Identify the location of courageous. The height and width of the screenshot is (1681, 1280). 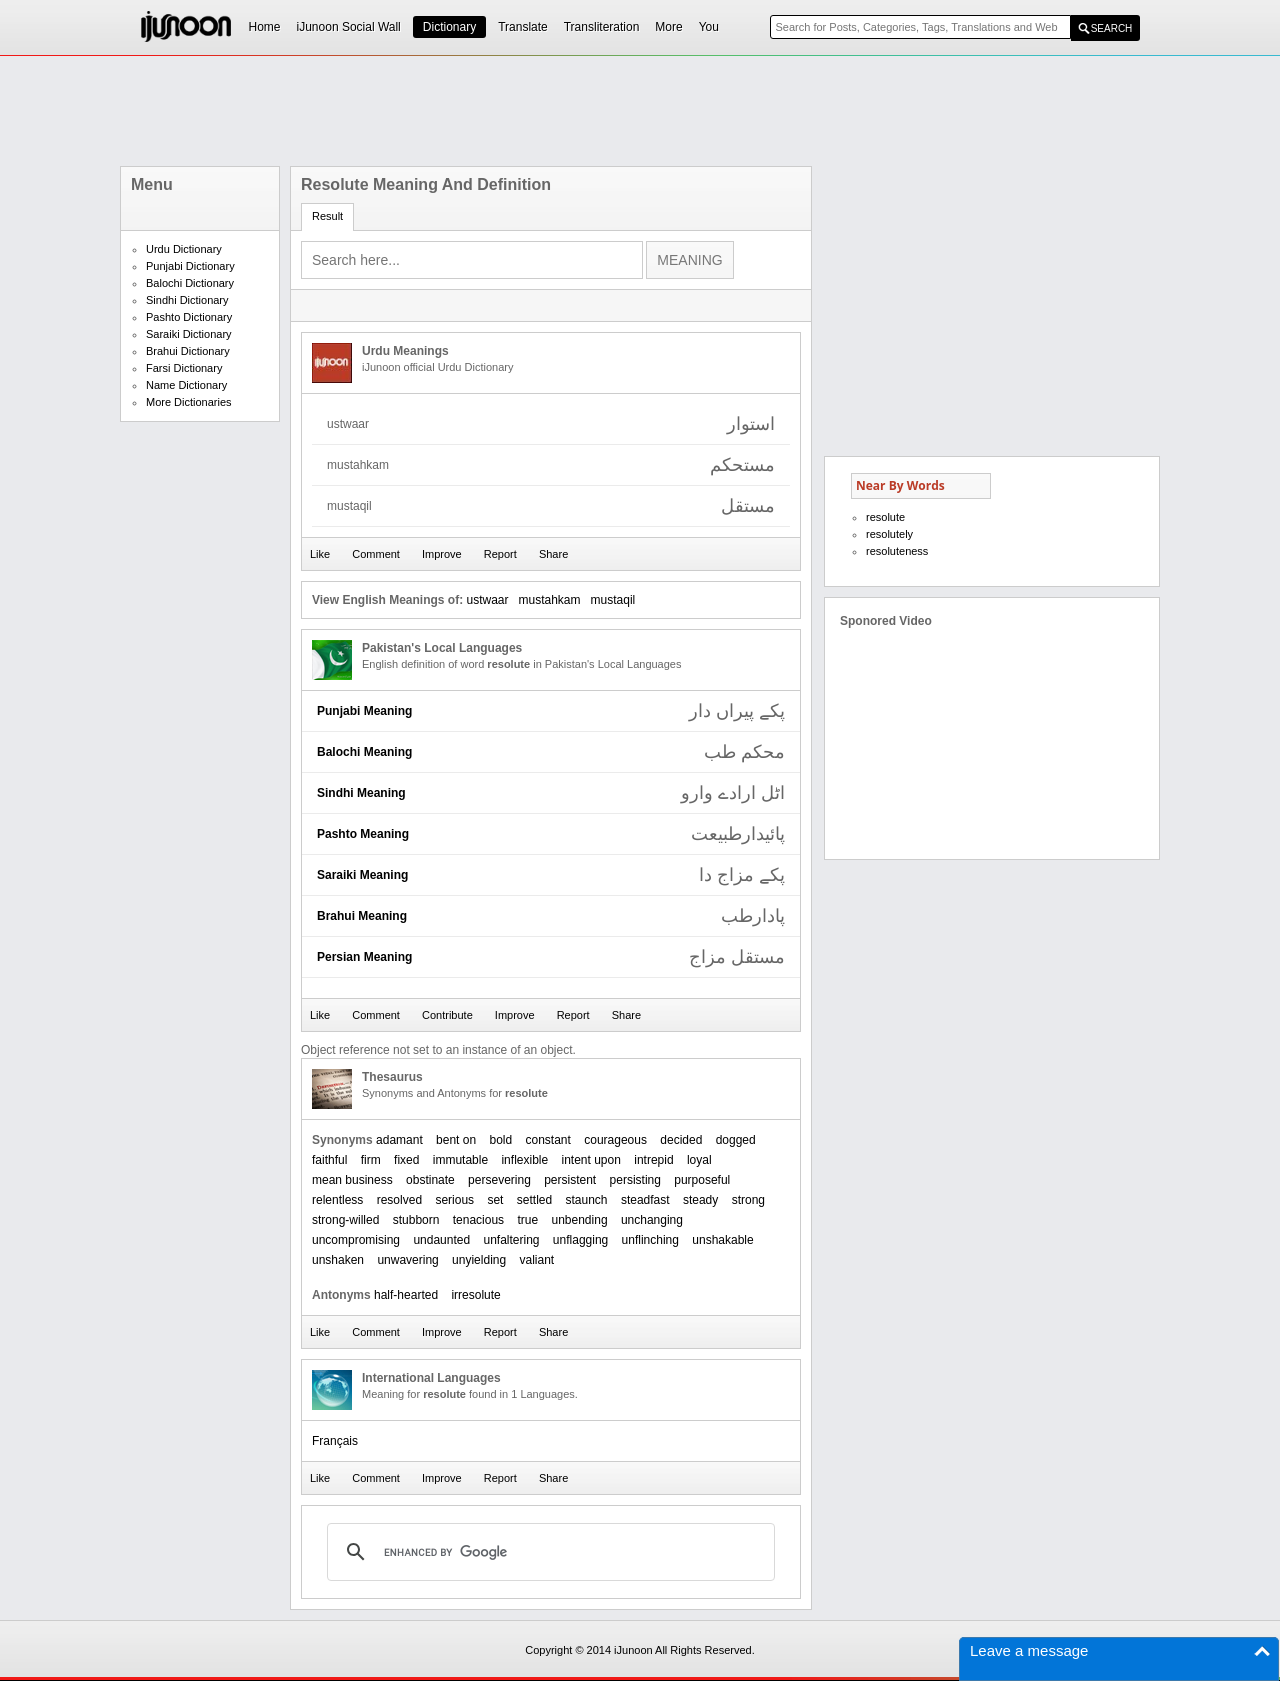
(615, 1140).